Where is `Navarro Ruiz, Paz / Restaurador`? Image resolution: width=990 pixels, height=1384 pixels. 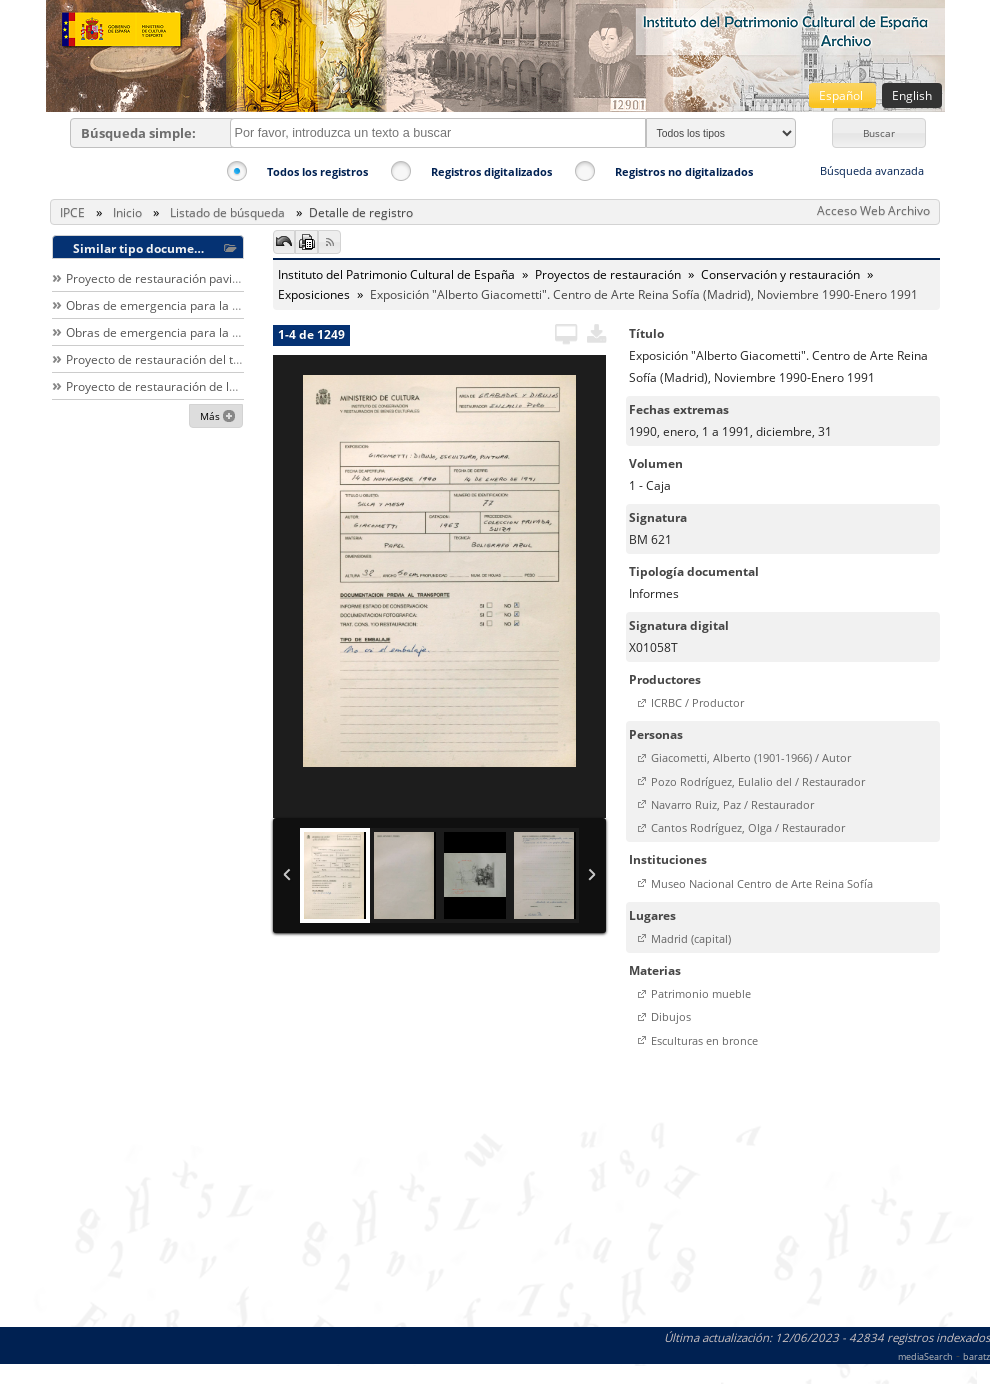 Navarro Ruiz, Paz / Restaurador is located at coordinates (732, 804).